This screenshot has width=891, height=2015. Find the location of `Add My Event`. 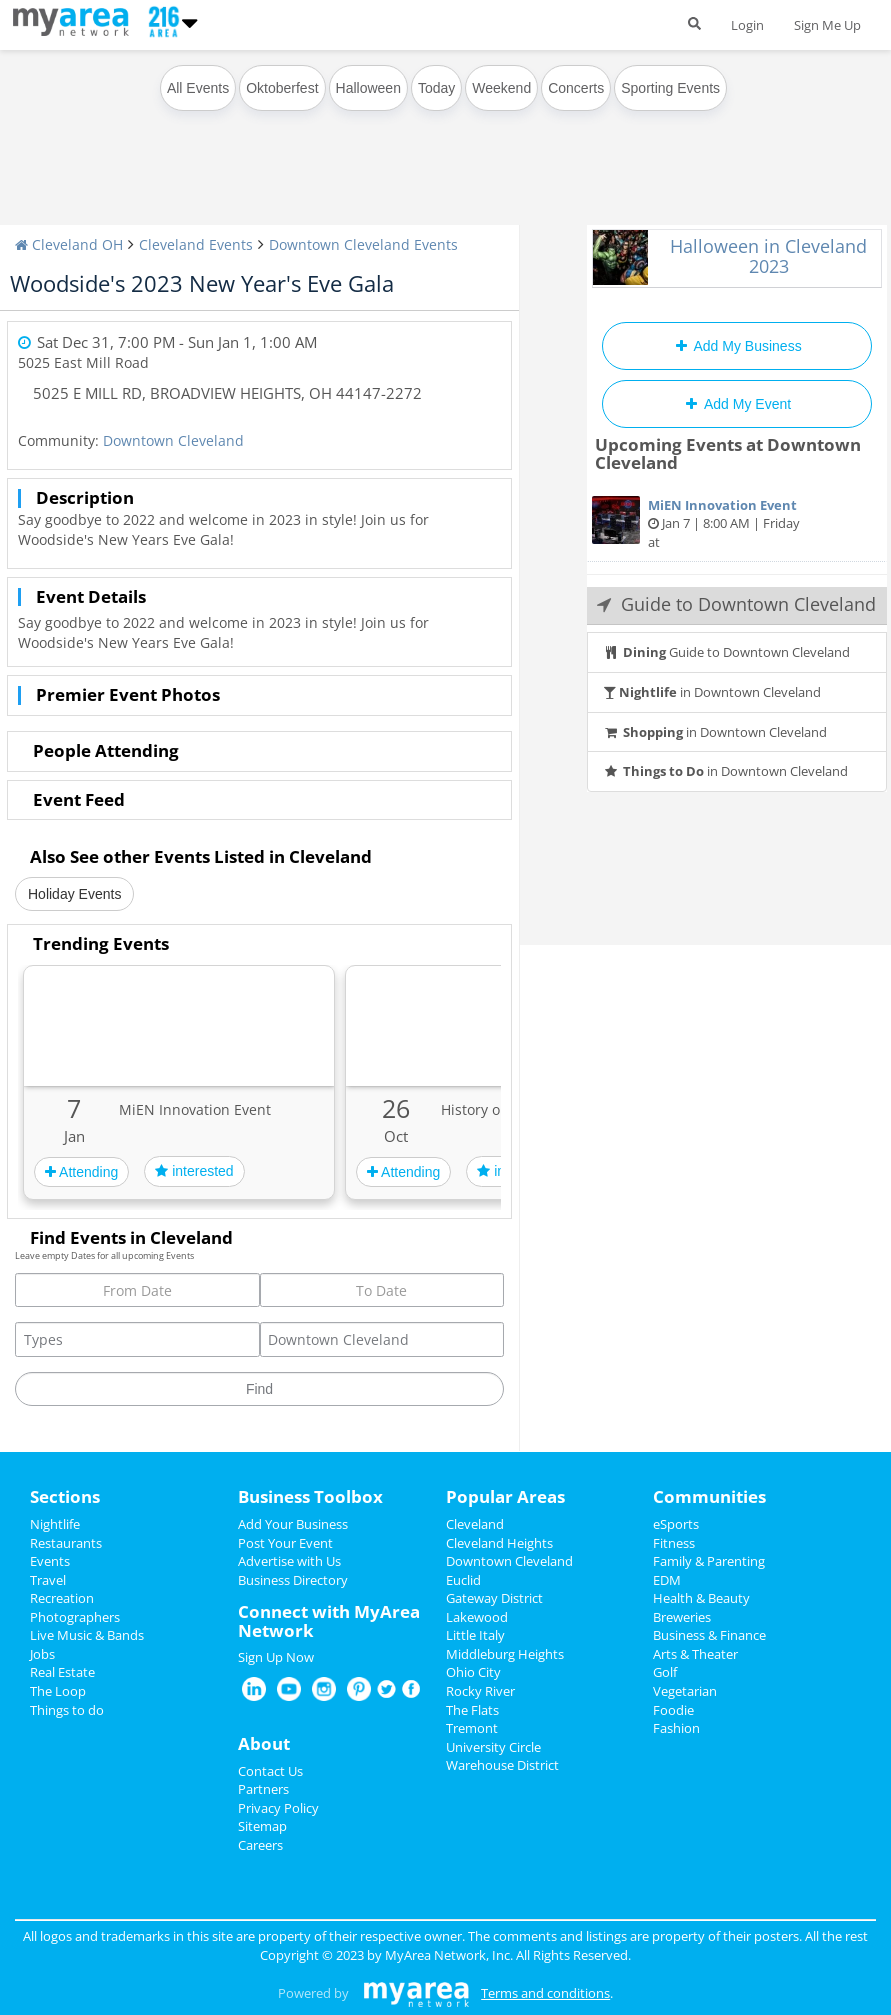

Add My Event is located at coordinates (737, 404).